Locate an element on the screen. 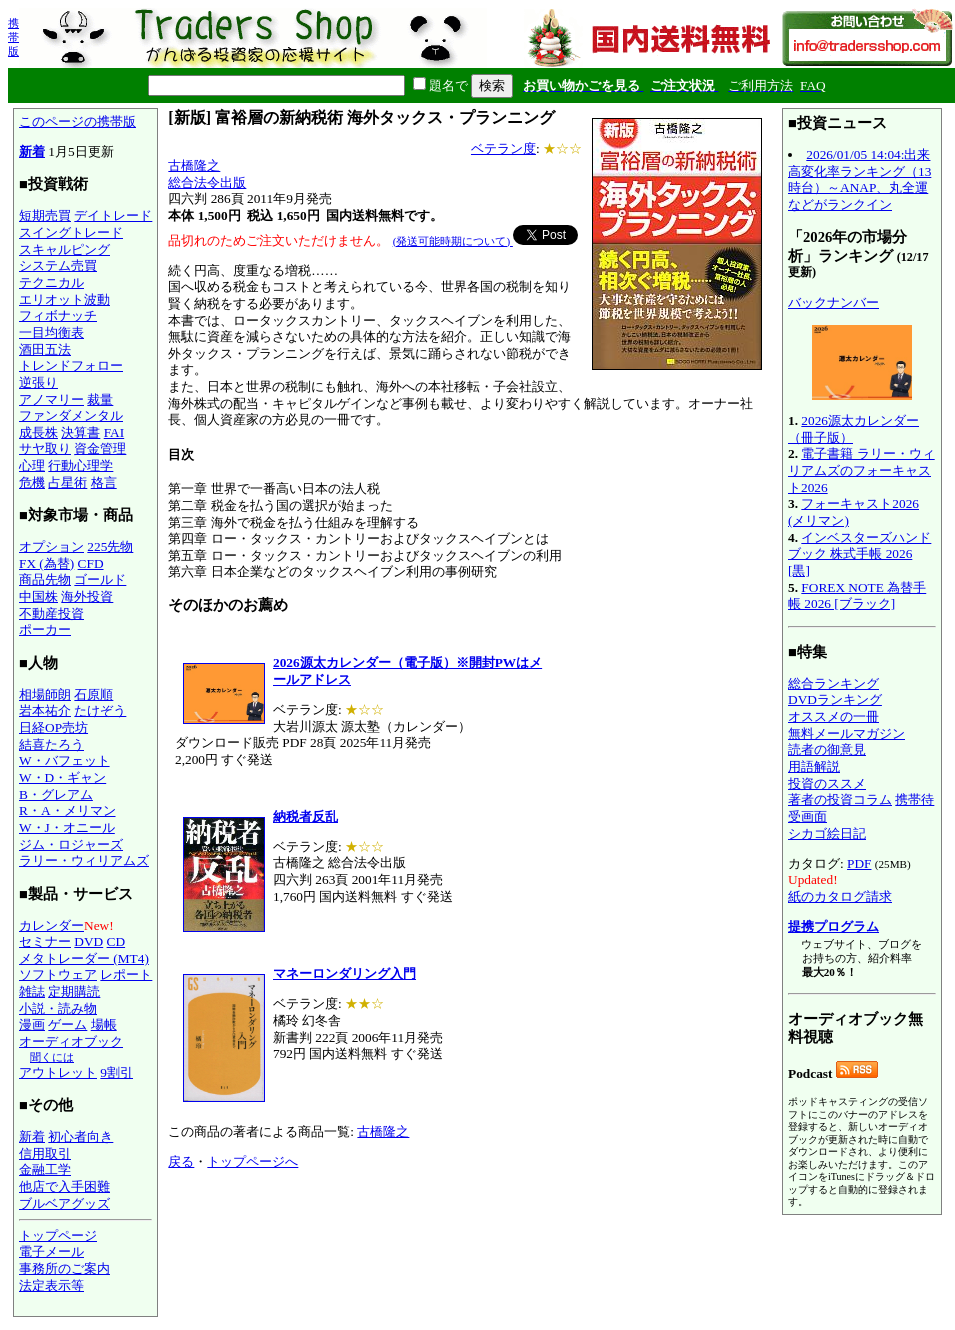 This screenshot has width=955, height=1330. 危機 is located at coordinates (32, 482).